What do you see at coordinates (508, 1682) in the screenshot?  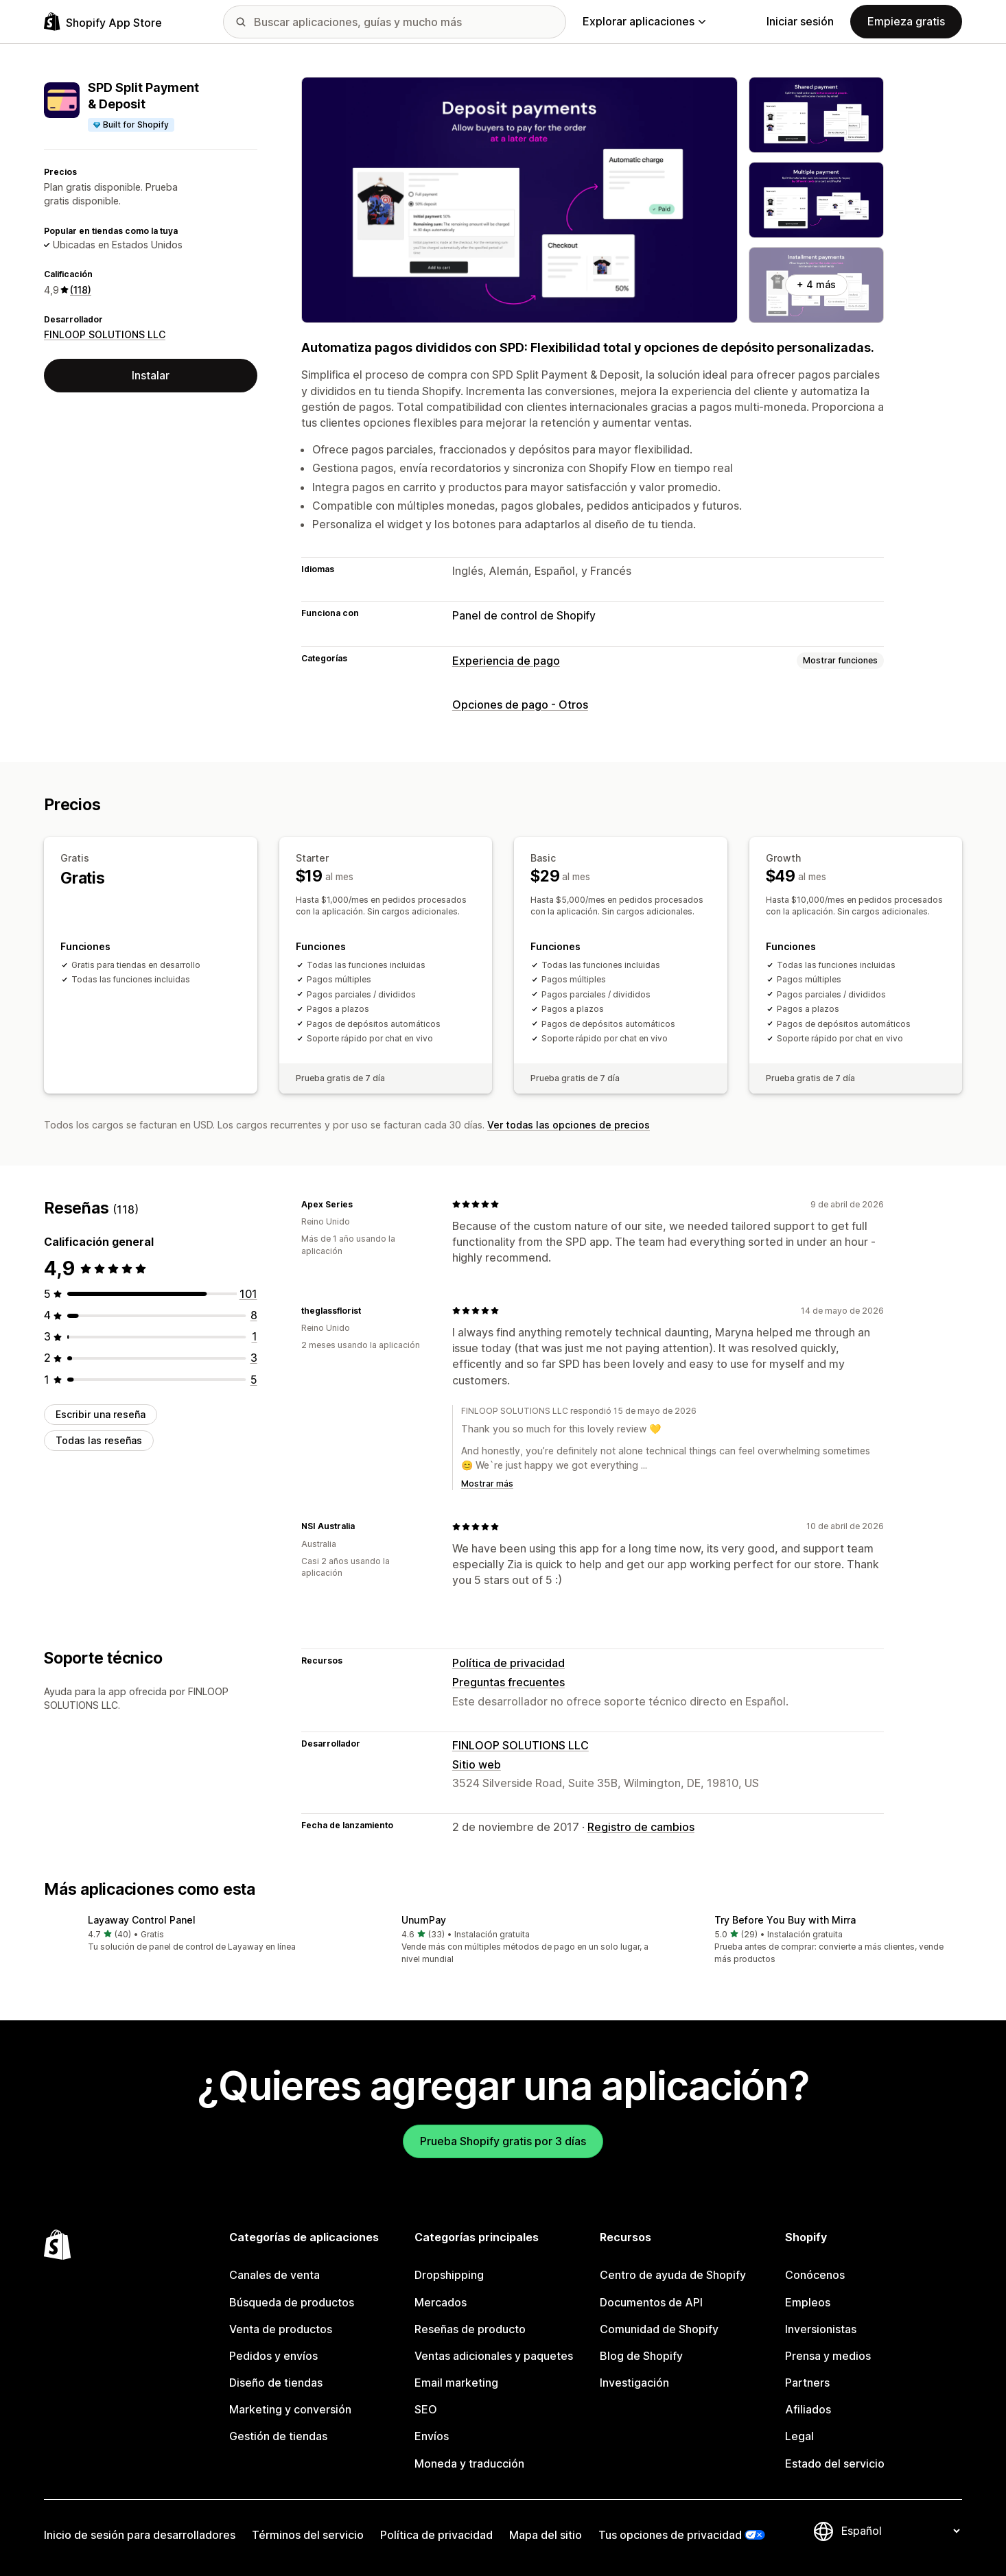 I see `Preguntas frecuentes` at bounding box center [508, 1682].